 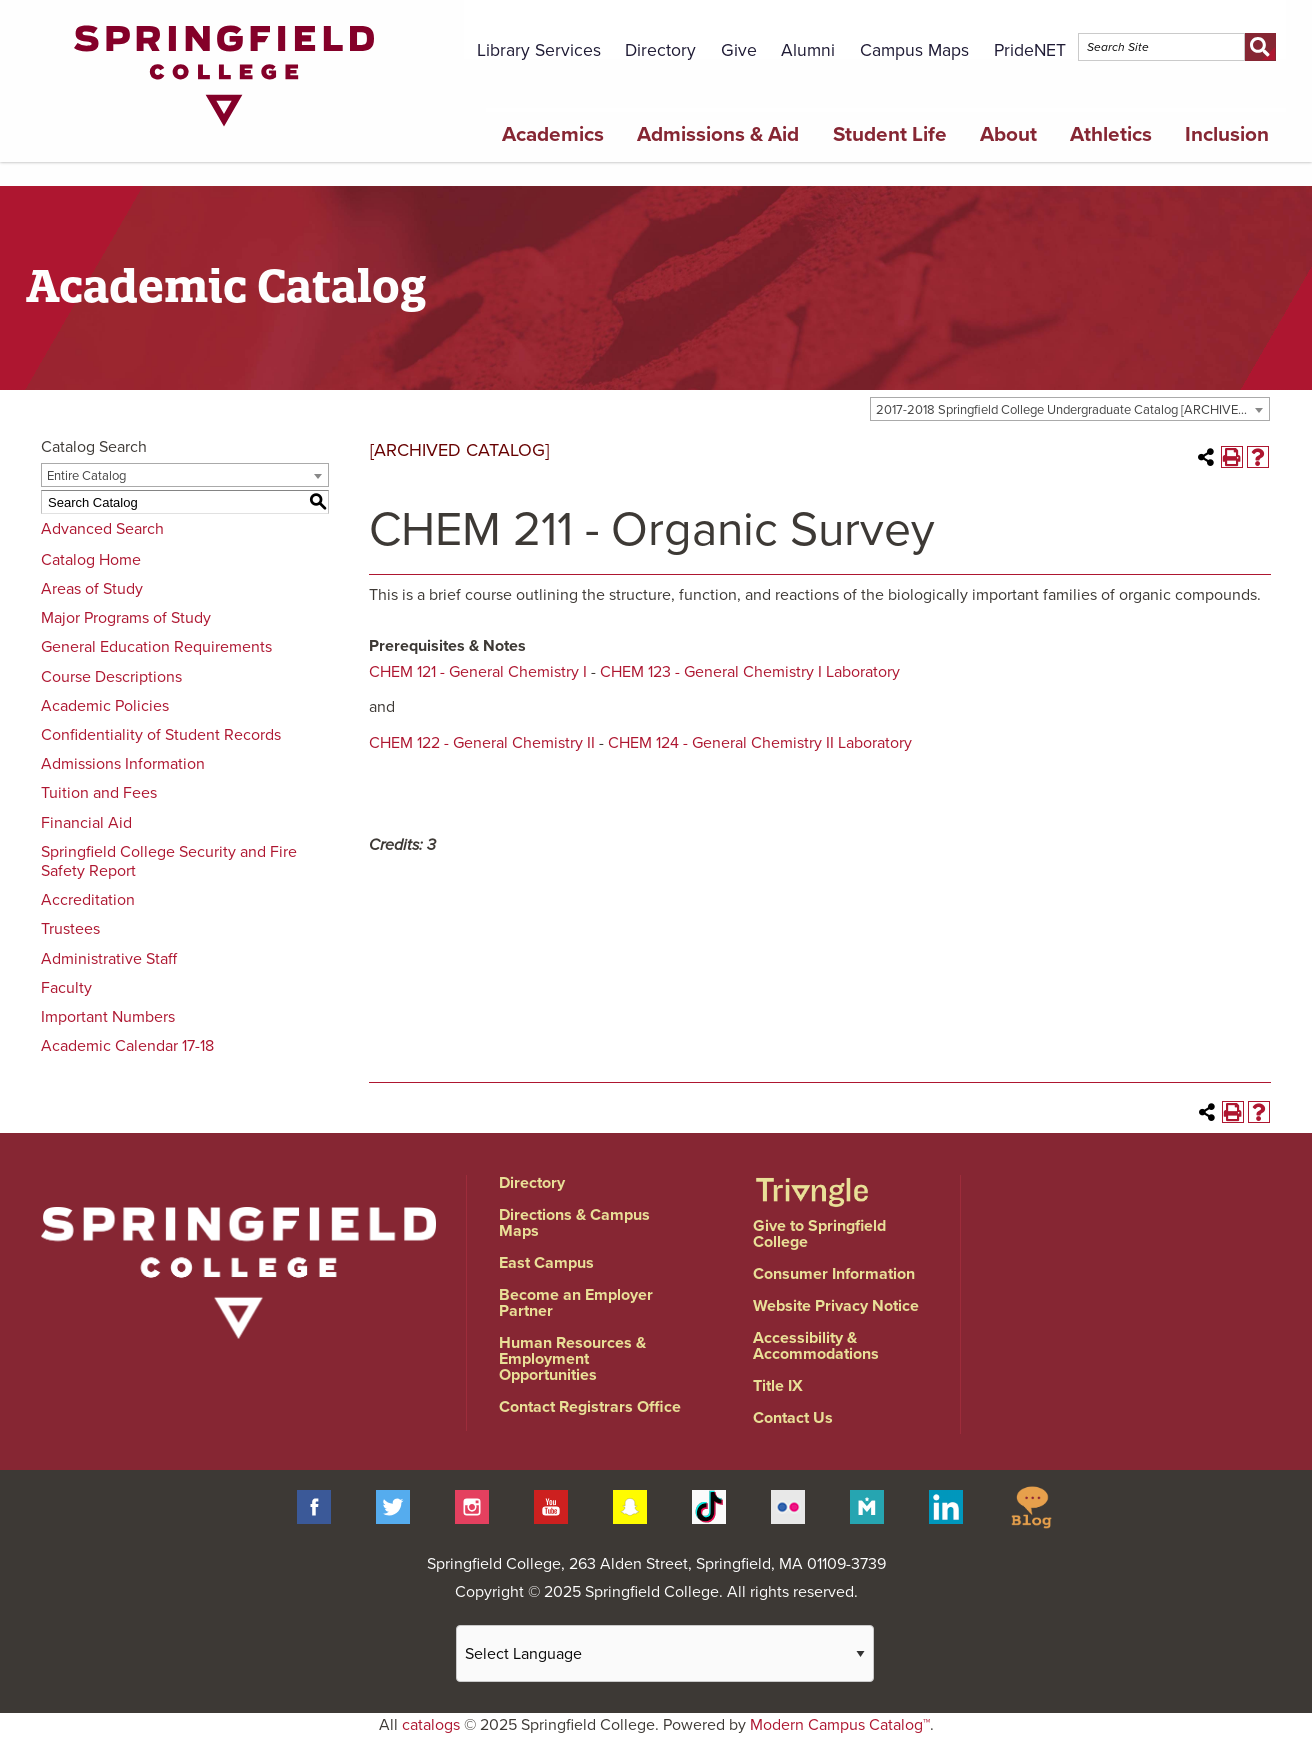 I want to click on Financial Aid, so click(x=86, y=823).